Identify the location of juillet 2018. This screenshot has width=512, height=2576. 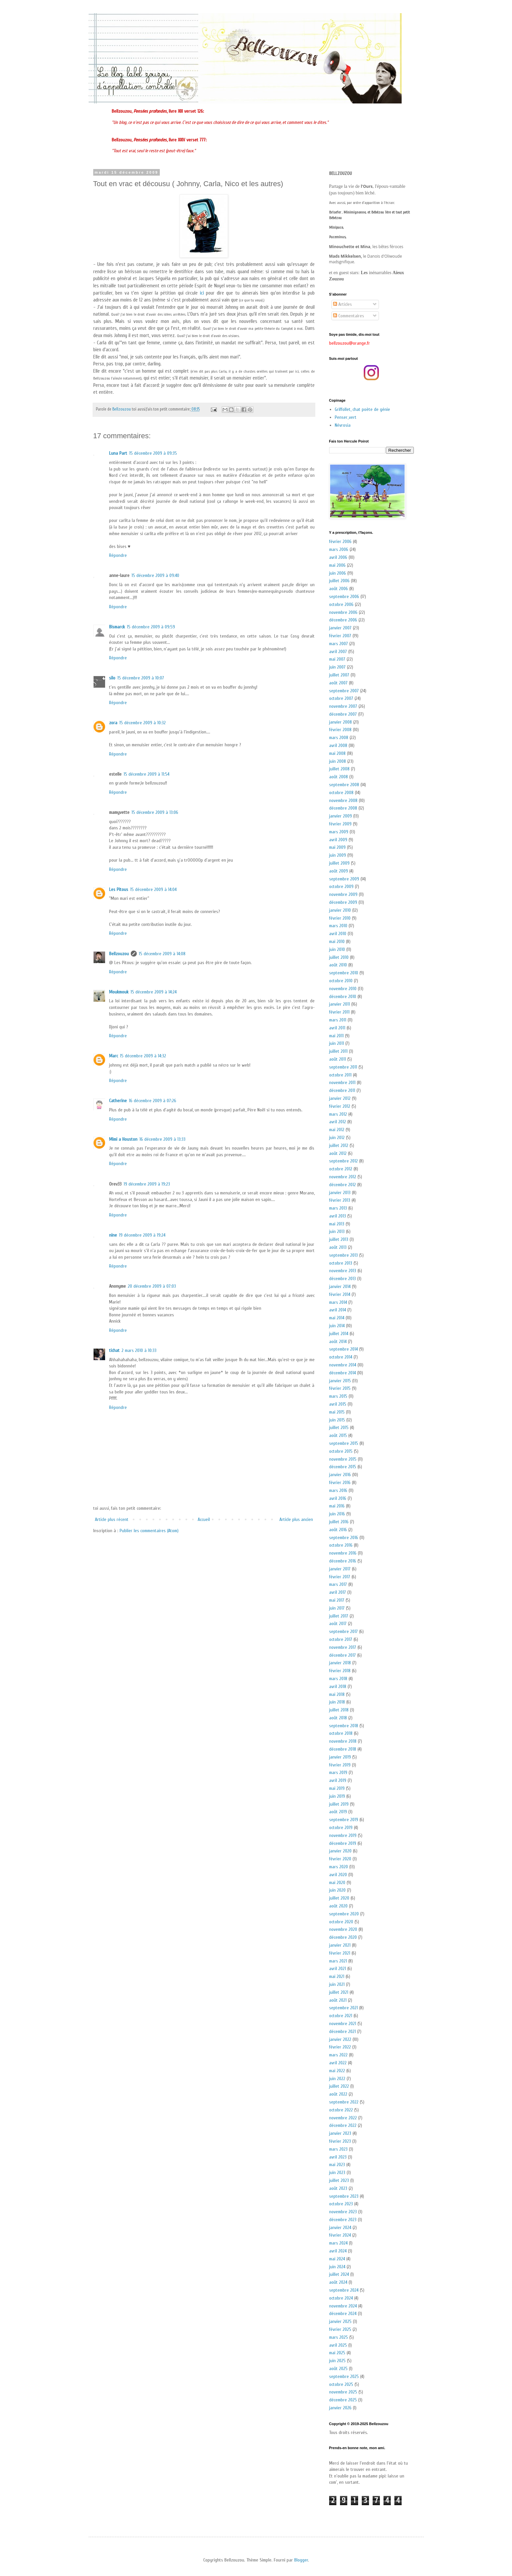
(339, 1710).